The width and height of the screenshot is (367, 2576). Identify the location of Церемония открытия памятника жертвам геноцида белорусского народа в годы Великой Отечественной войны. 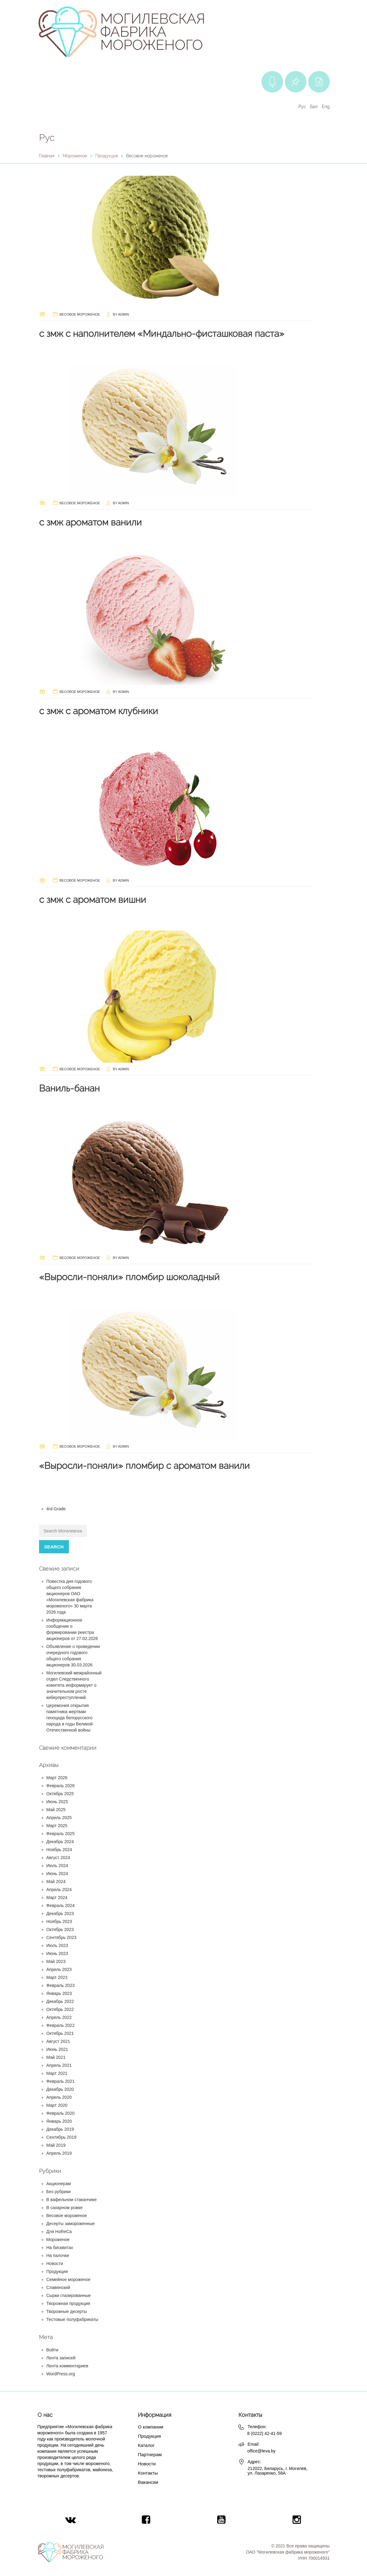
(69, 1717).